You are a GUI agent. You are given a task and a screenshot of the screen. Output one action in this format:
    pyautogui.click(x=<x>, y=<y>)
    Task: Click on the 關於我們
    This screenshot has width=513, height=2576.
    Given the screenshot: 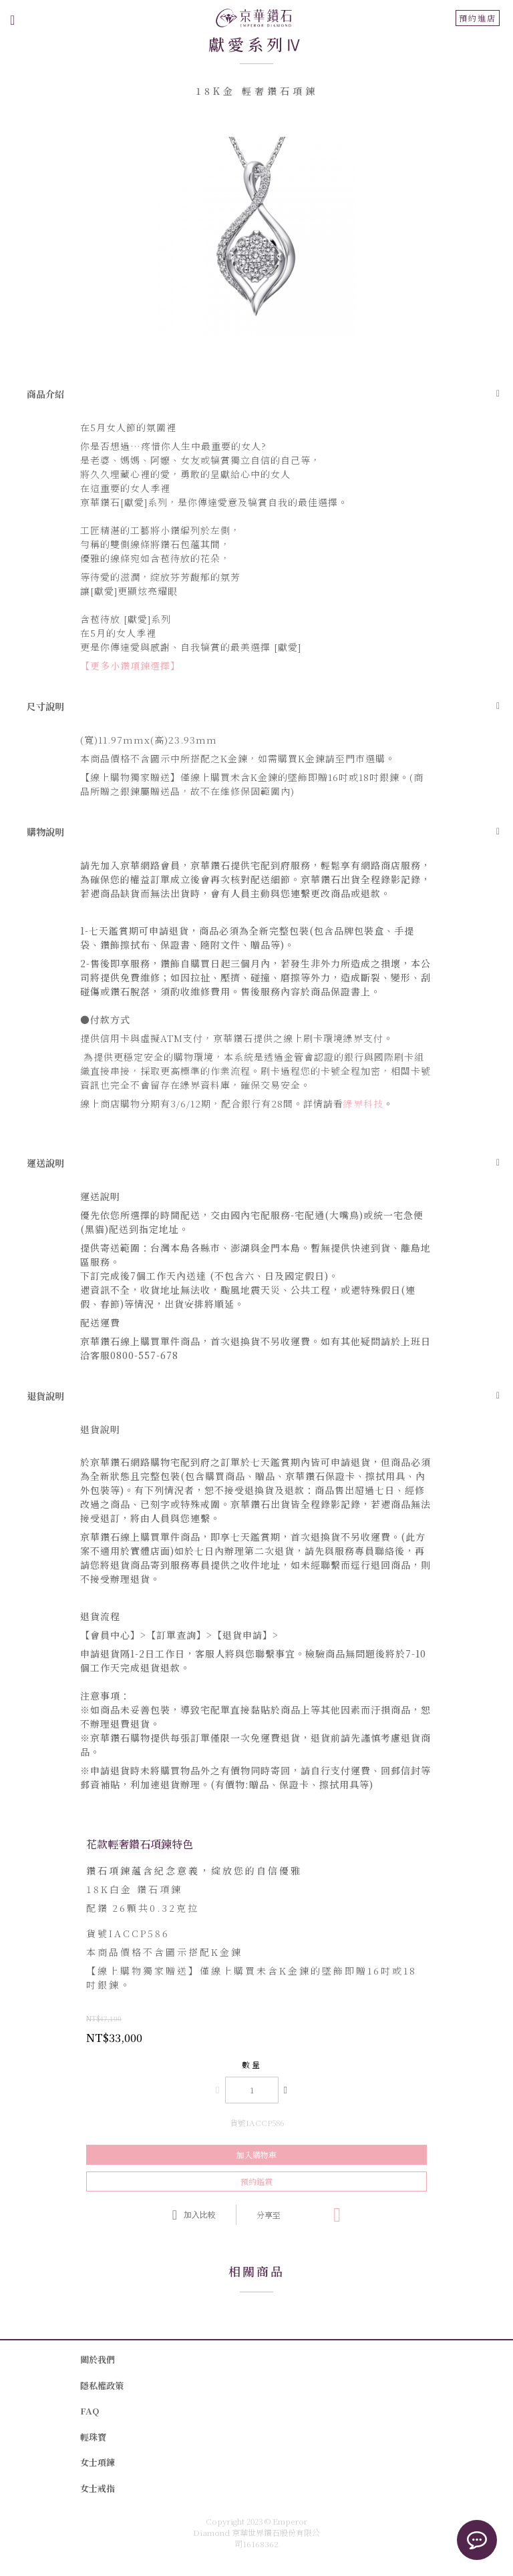 What is the action you would take?
    pyautogui.click(x=97, y=2359)
    